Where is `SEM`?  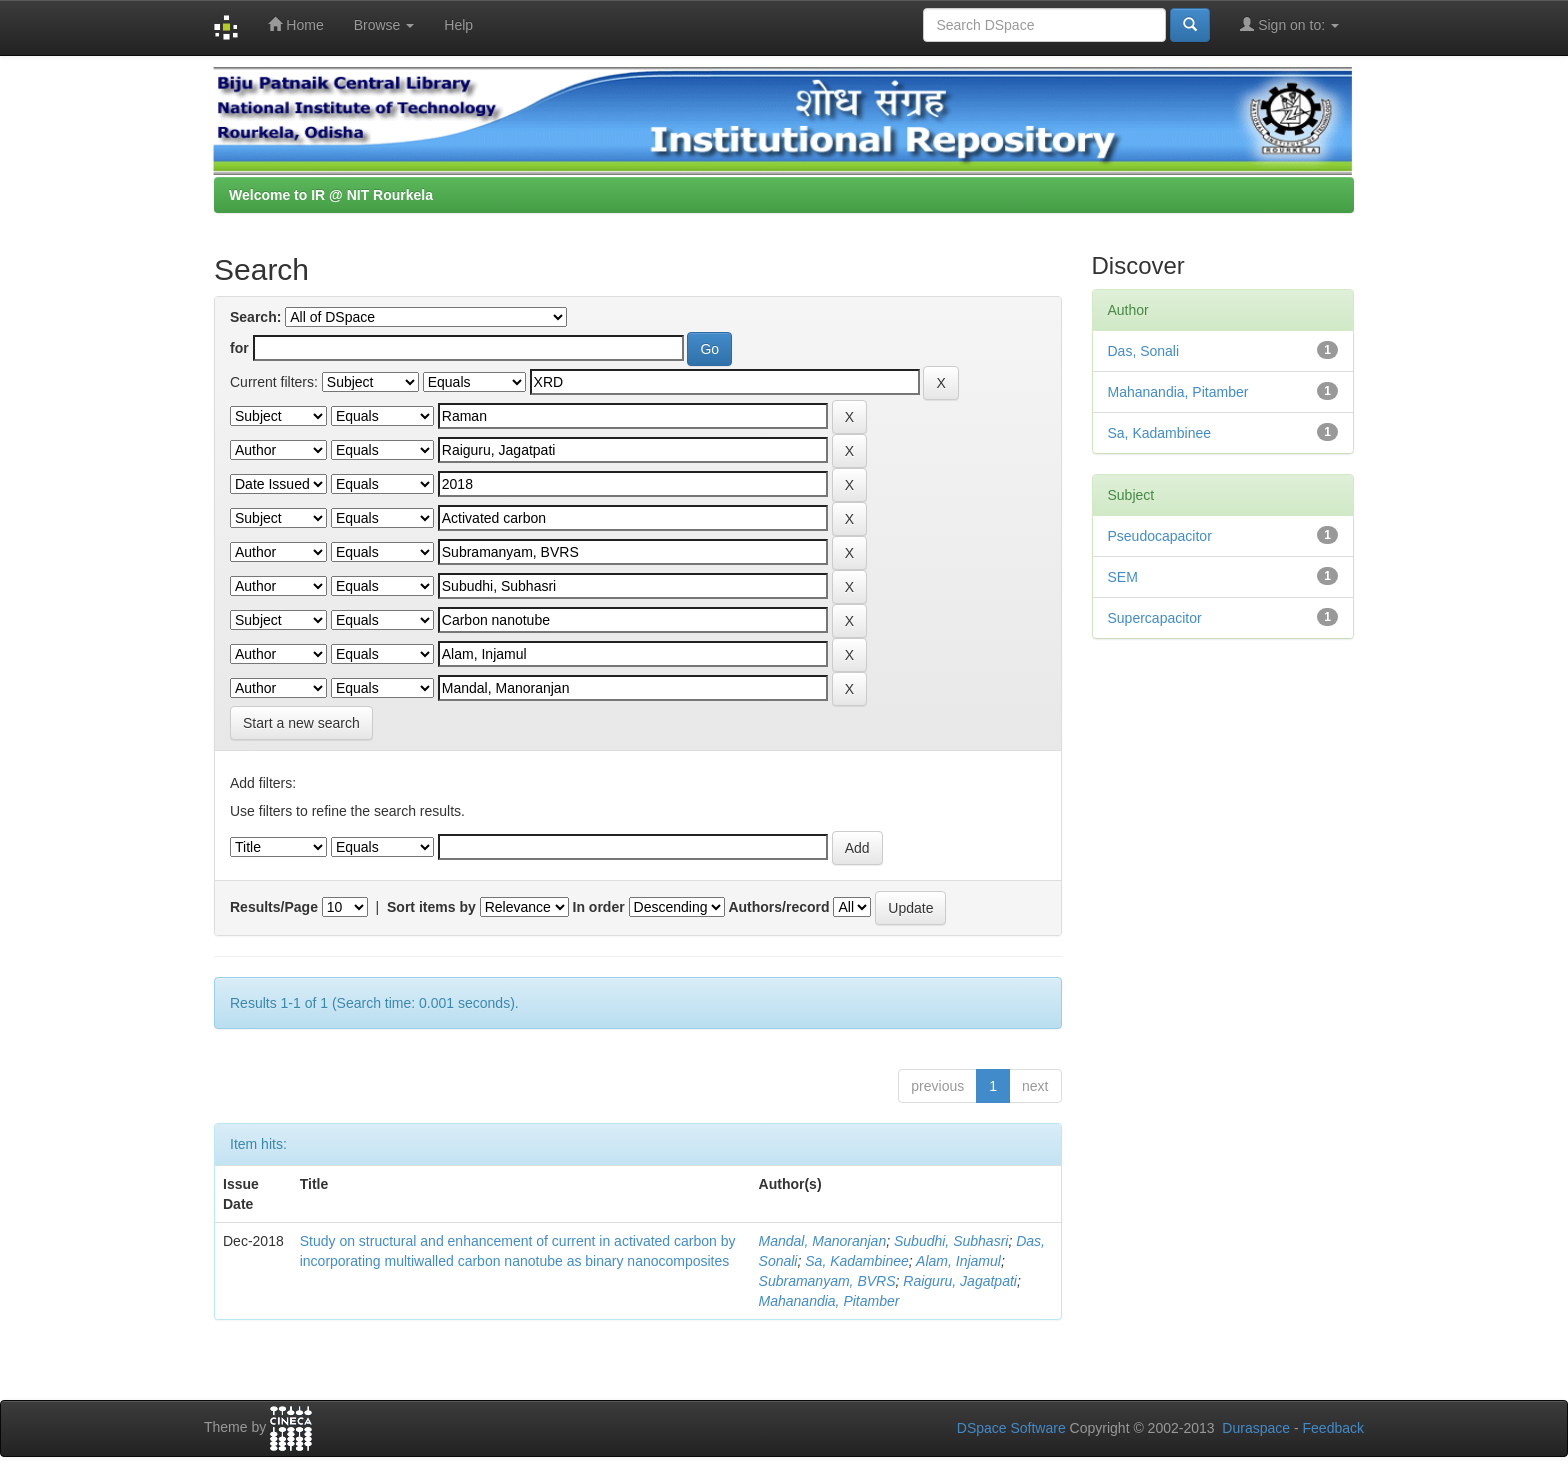 SEM is located at coordinates (1123, 577).